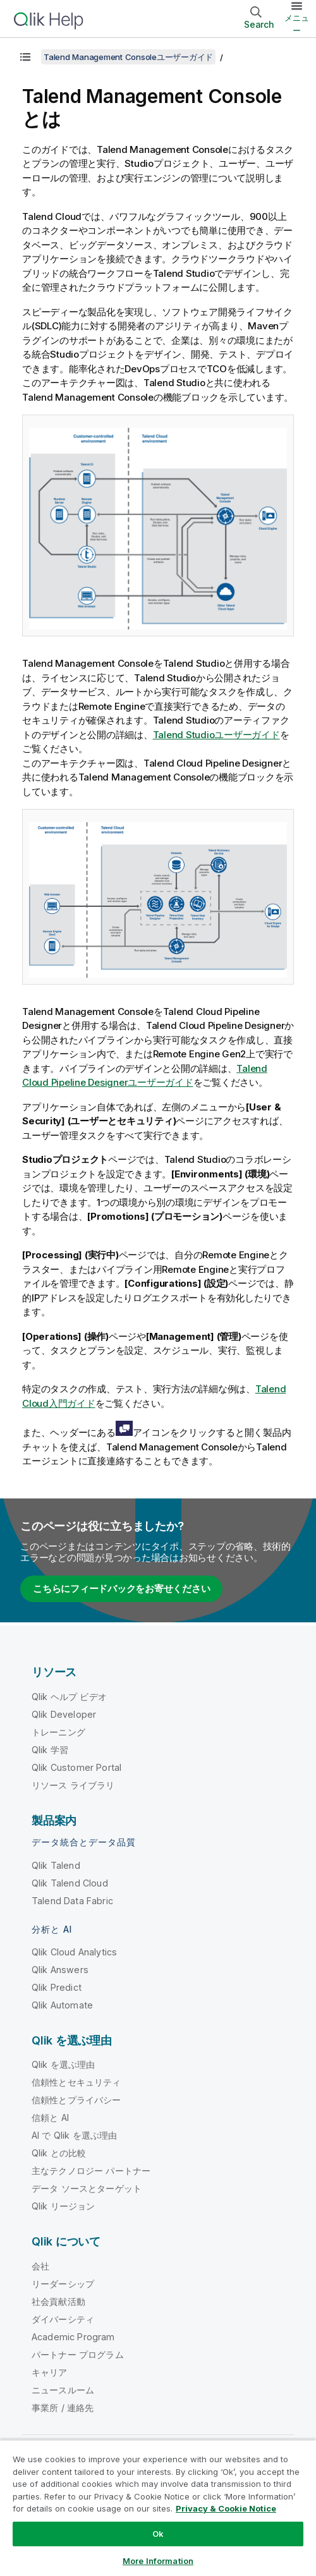 This screenshot has width=316, height=2576. Describe the element at coordinates (87, 2188) in the screenshot. I see `データ ソースとターゲット` at that location.